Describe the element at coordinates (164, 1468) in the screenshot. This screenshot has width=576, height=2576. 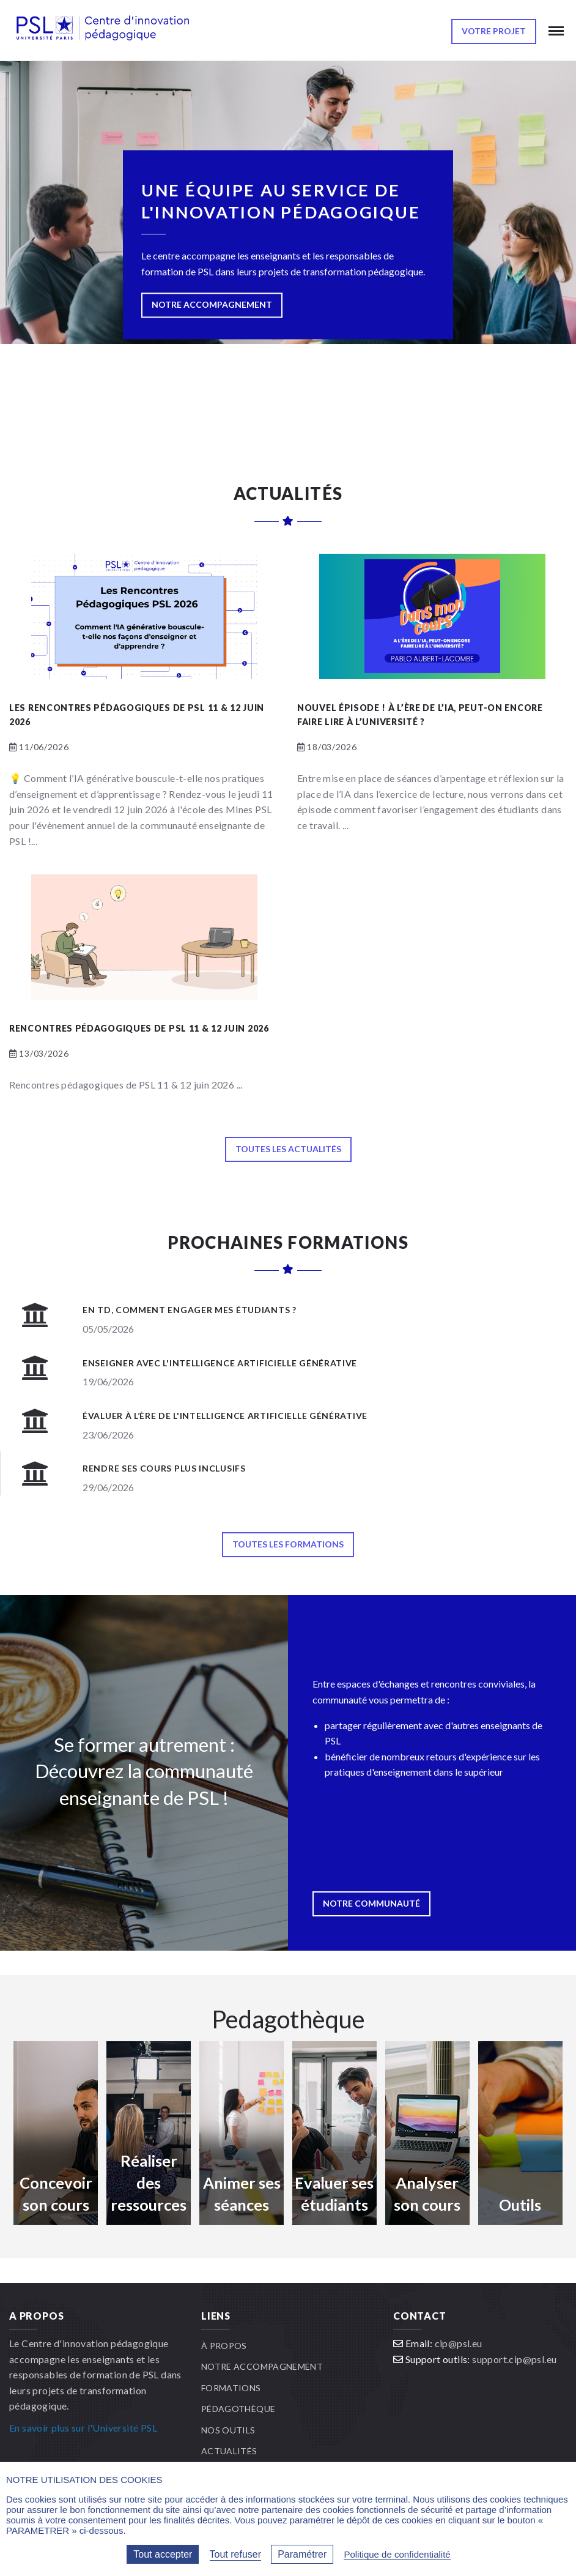
I see `Rendre ses cours plus inclusifs` at that location.